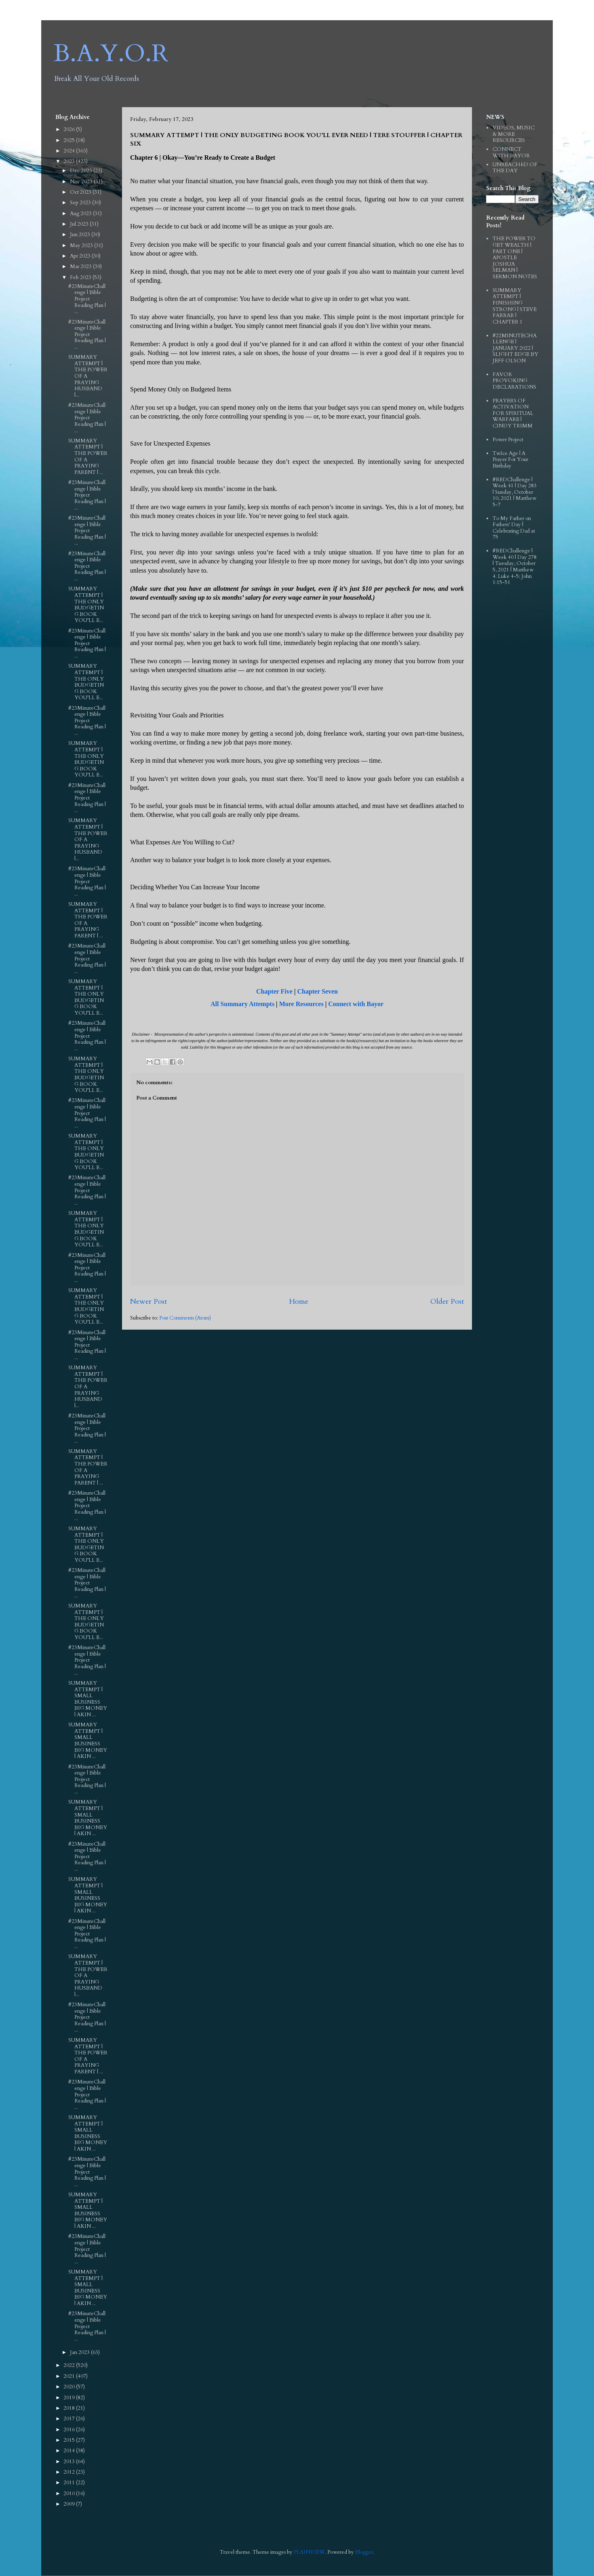 This screenshot has height=2576, width=594. What do you see at coordinates (69, 2418) in the screenshot?
I see `2017` at bounding box center [69, 2418].